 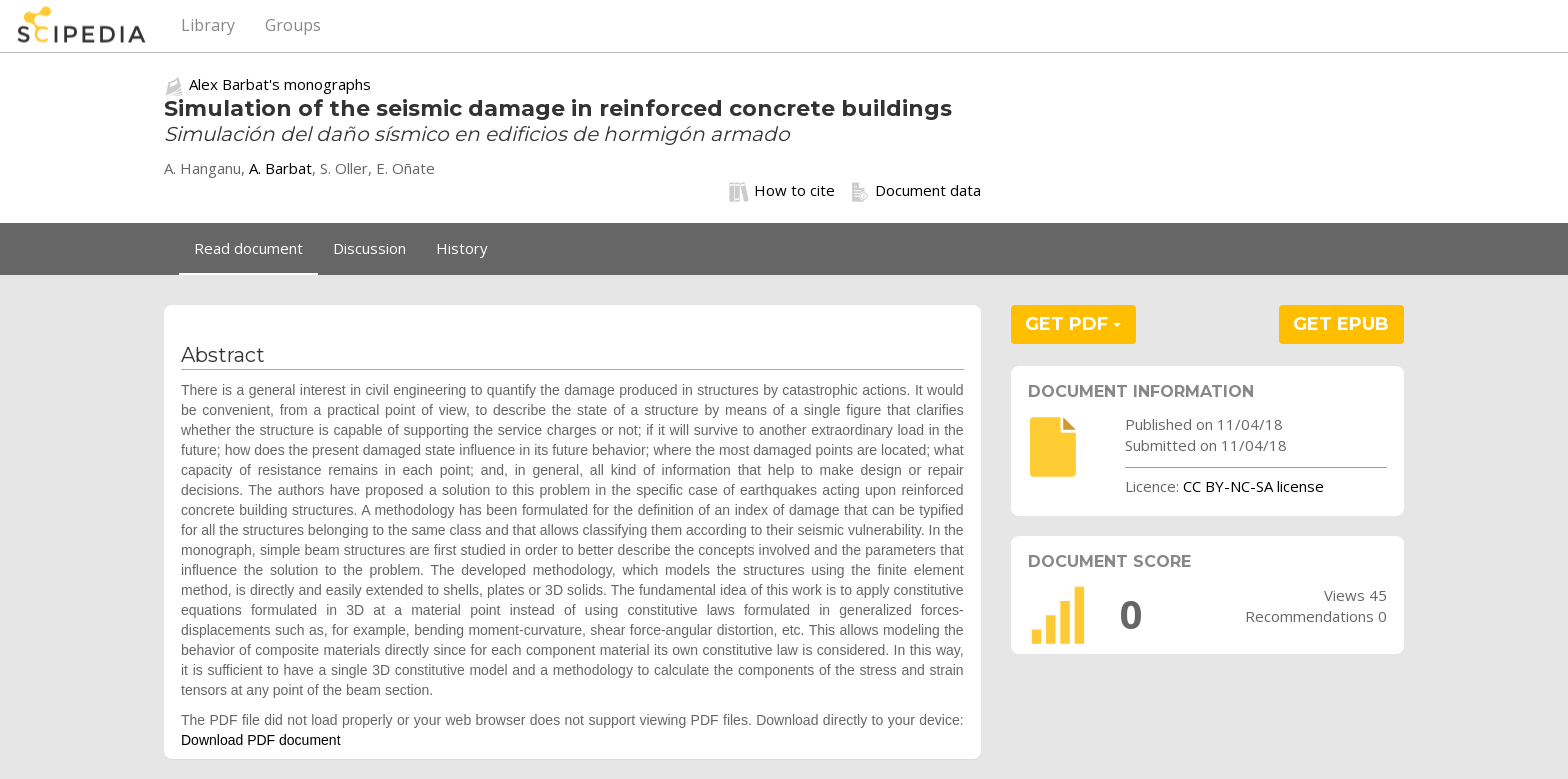 What do you see at coordinates (293, 25) in the screenshot?
I see `Groups` at bounding box center [293, 25].